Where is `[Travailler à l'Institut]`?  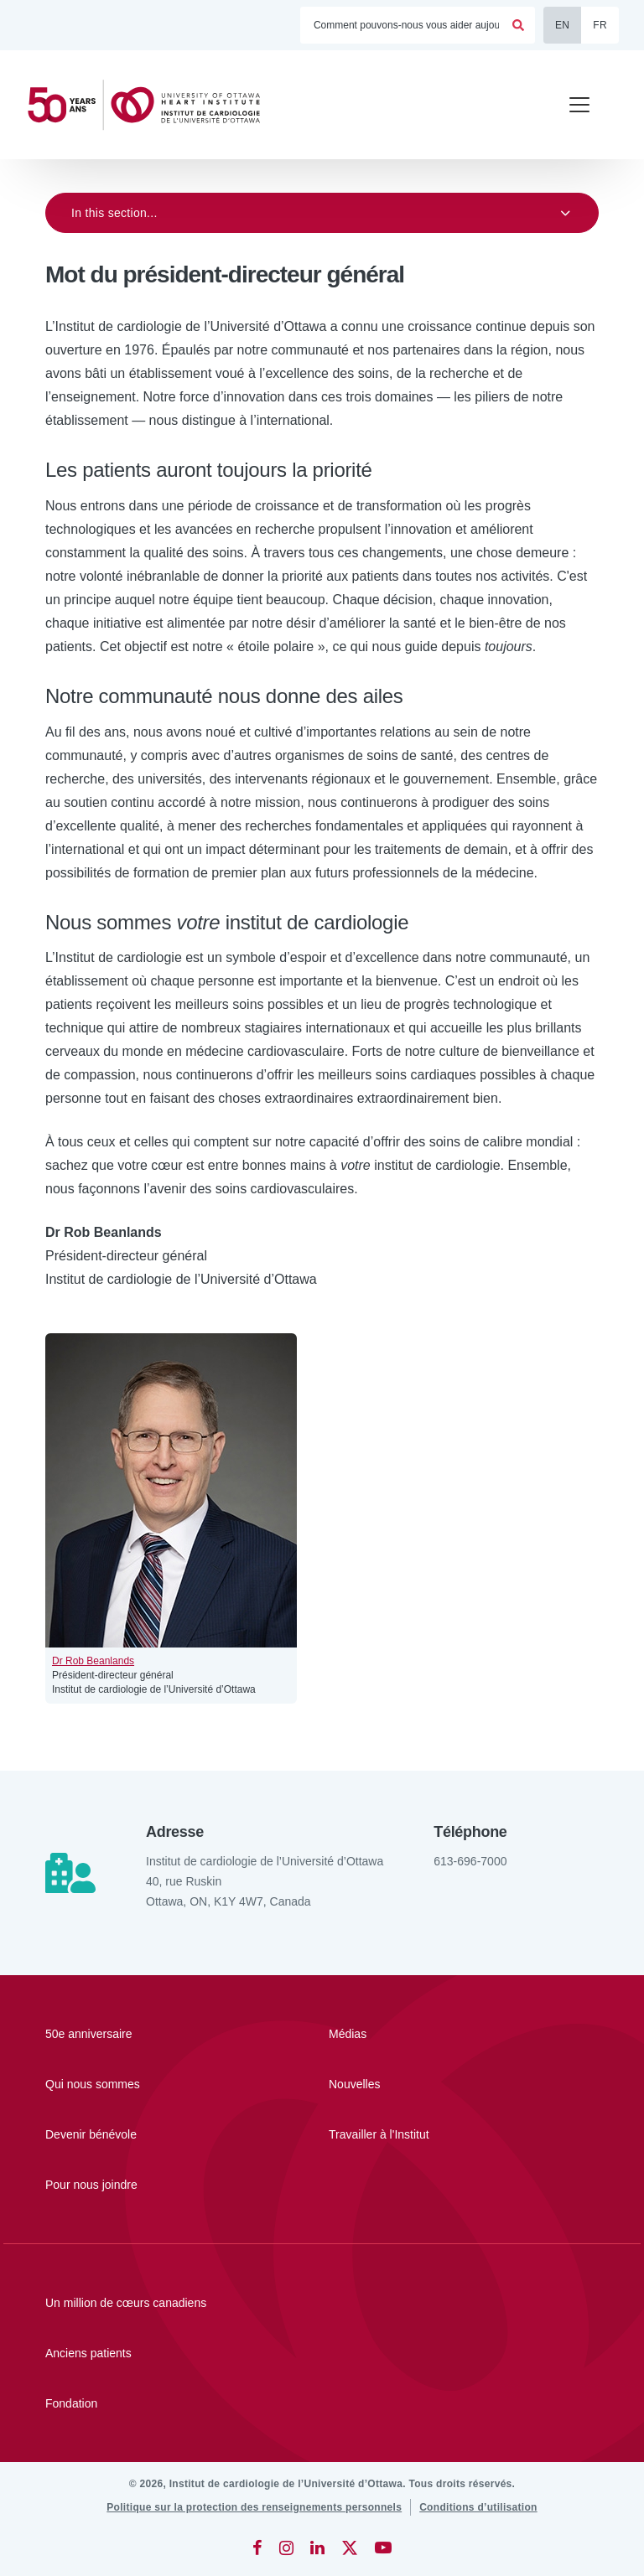 [Travailler à l'Institut] is located at coordinates (422, 2134).